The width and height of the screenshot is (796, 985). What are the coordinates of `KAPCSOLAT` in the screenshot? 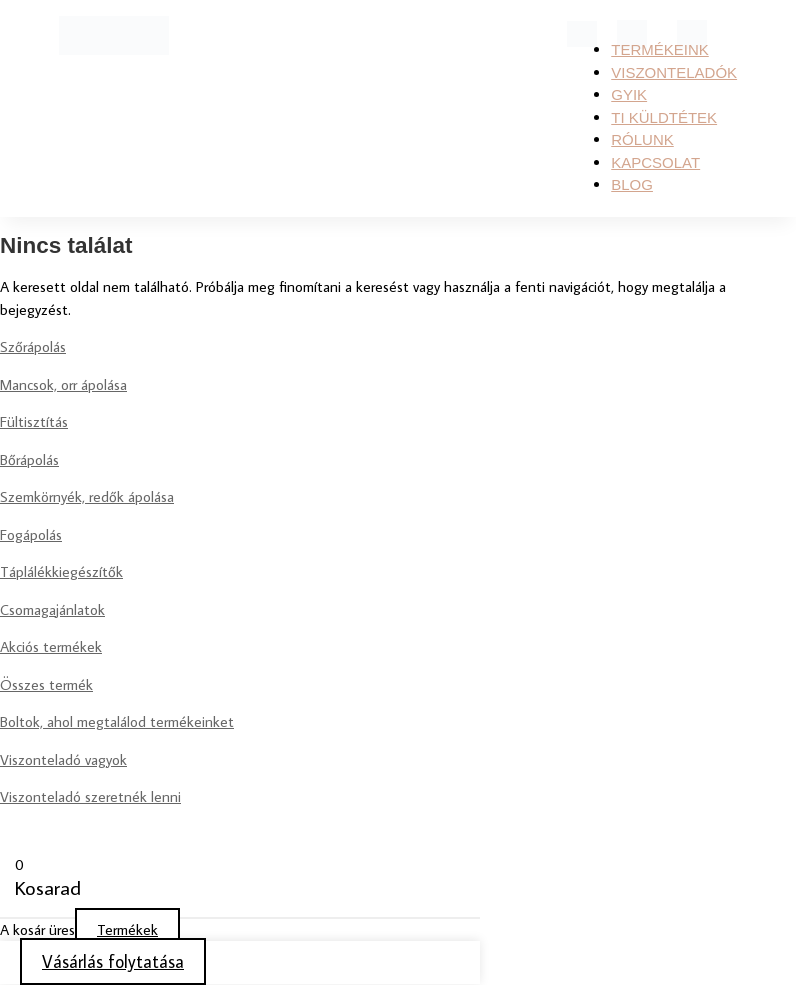 It's located at (655, 162).